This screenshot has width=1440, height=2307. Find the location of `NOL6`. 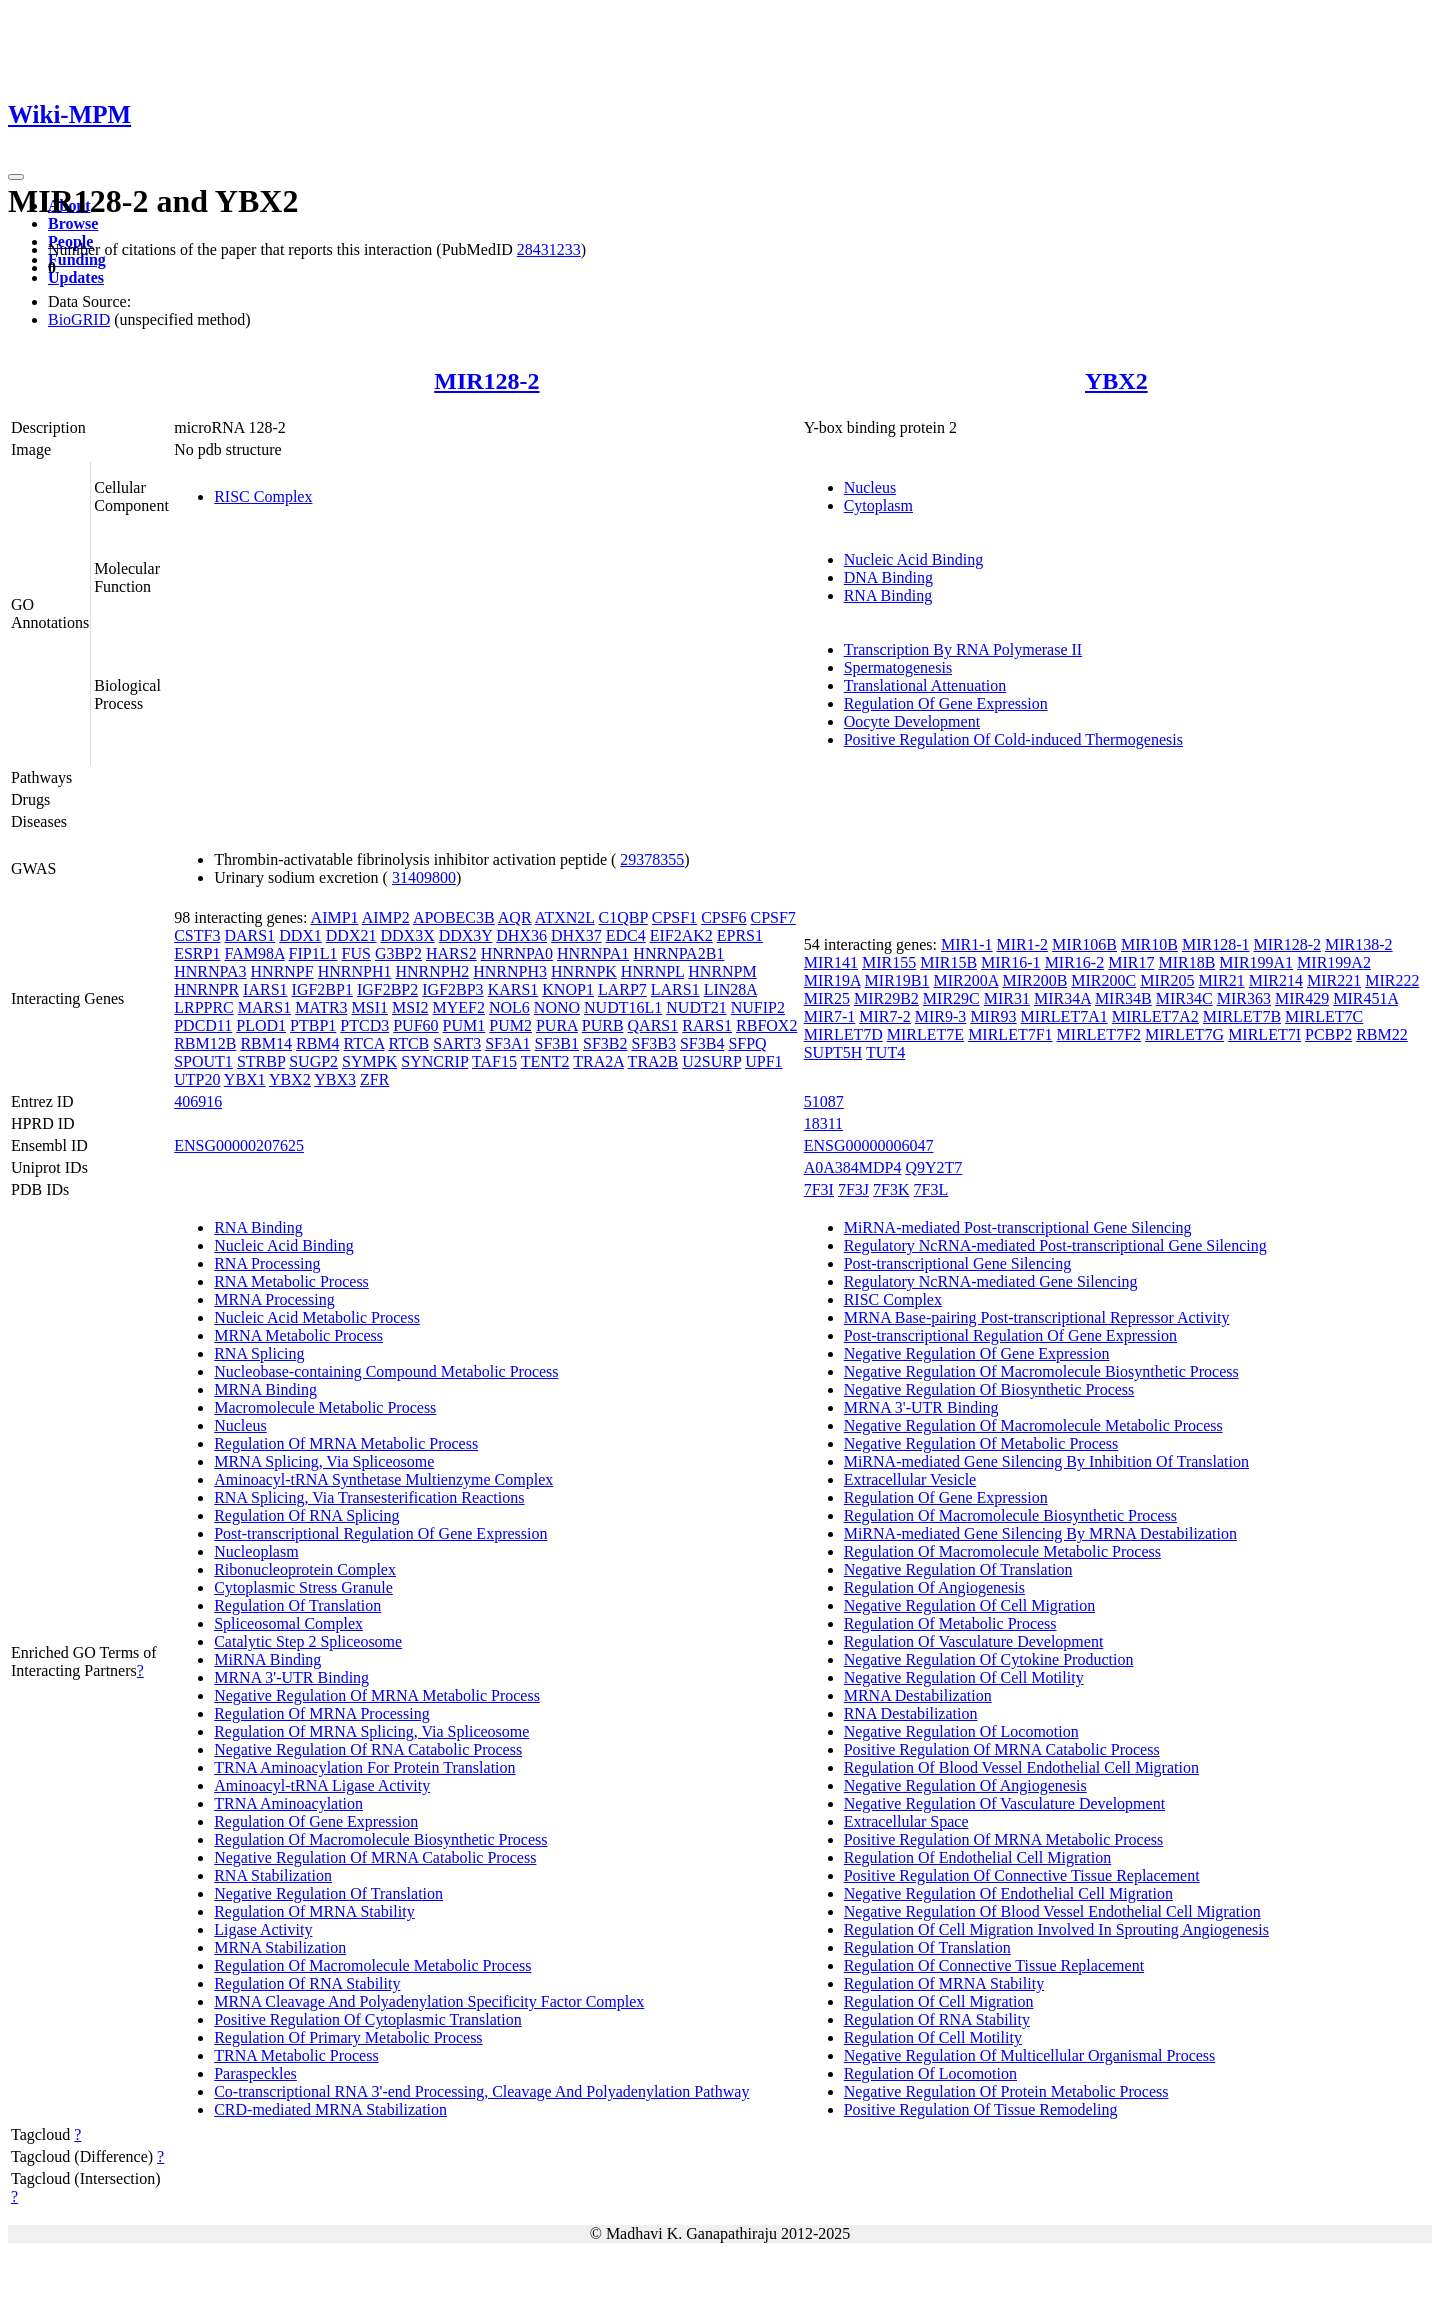

NOL6 is located at coordinates (509, 1007).